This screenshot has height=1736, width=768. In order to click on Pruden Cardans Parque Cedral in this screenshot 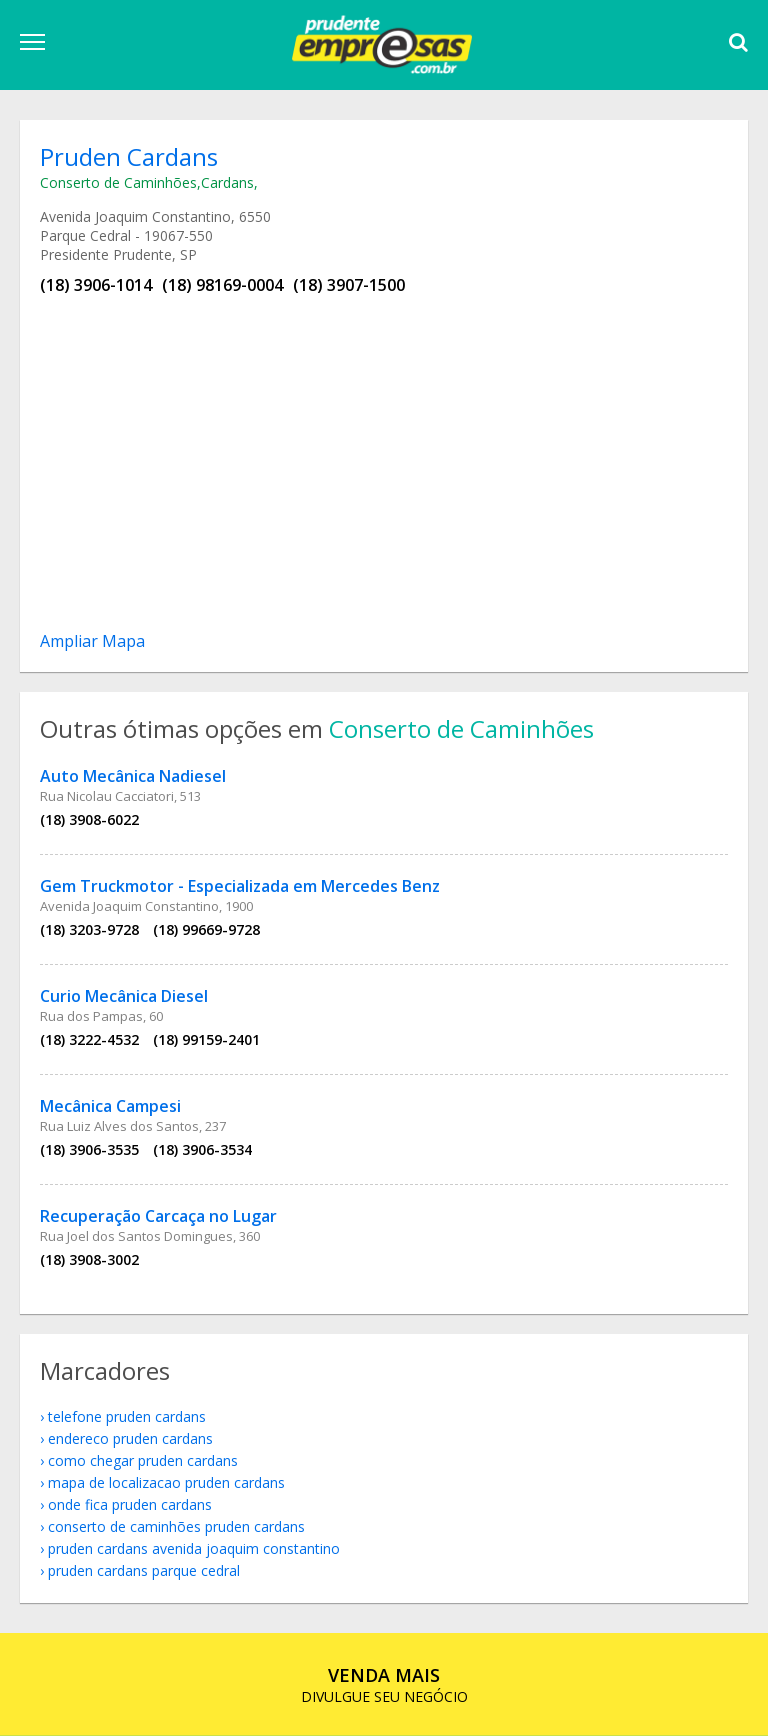, I will do `click(144, 1570)`.